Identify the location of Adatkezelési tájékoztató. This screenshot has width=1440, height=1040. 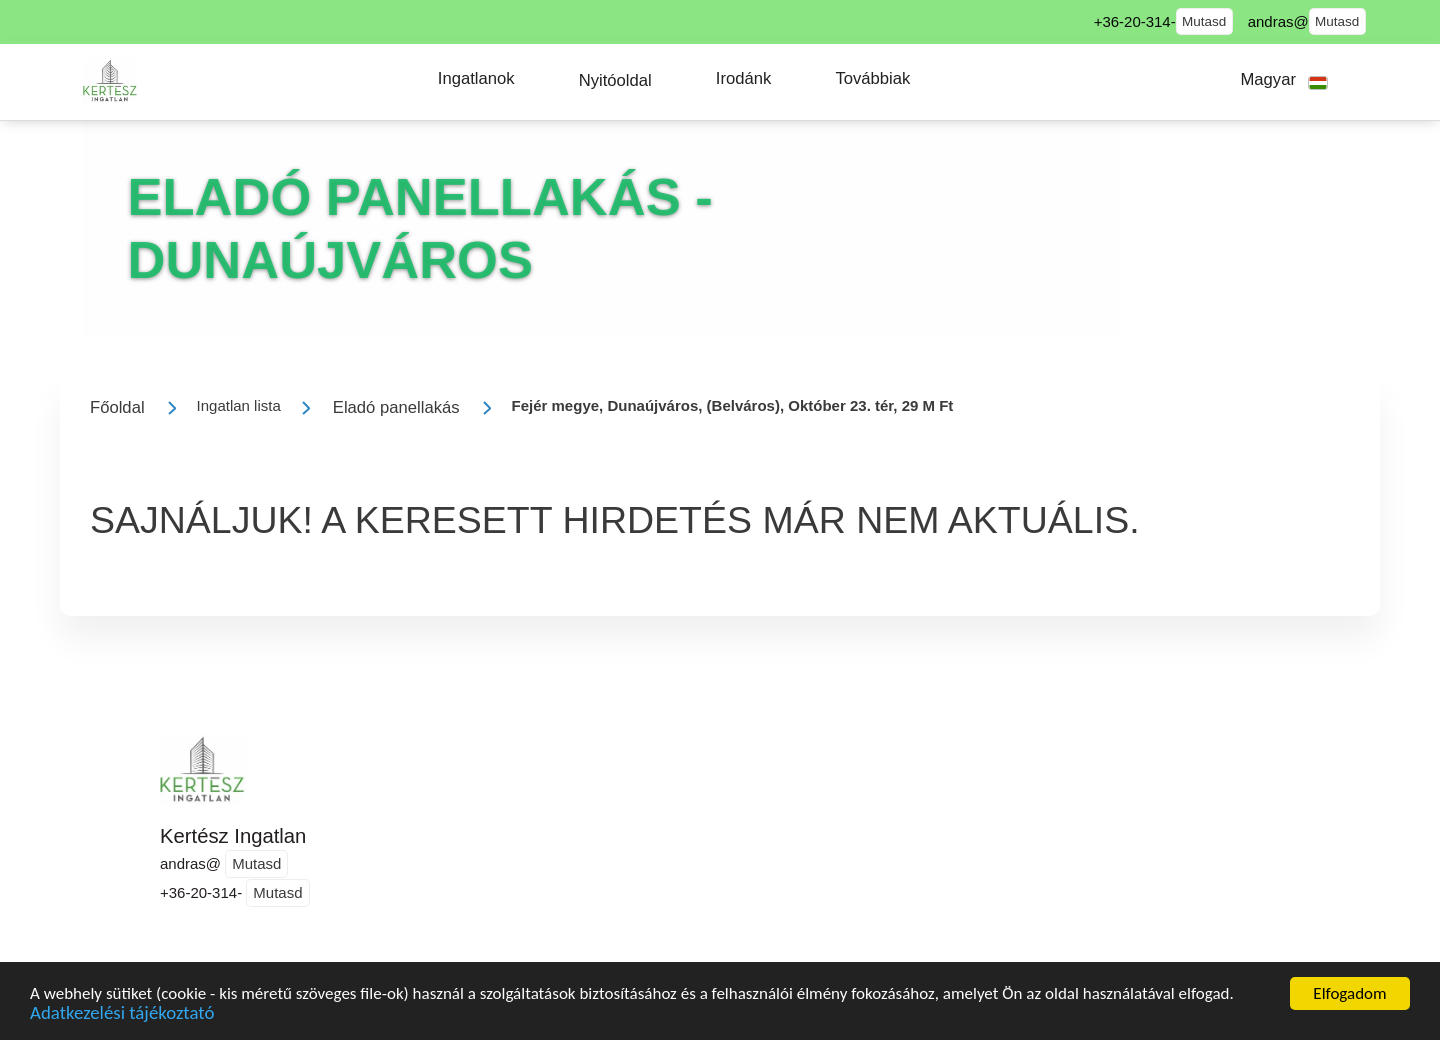
(122, 1015).